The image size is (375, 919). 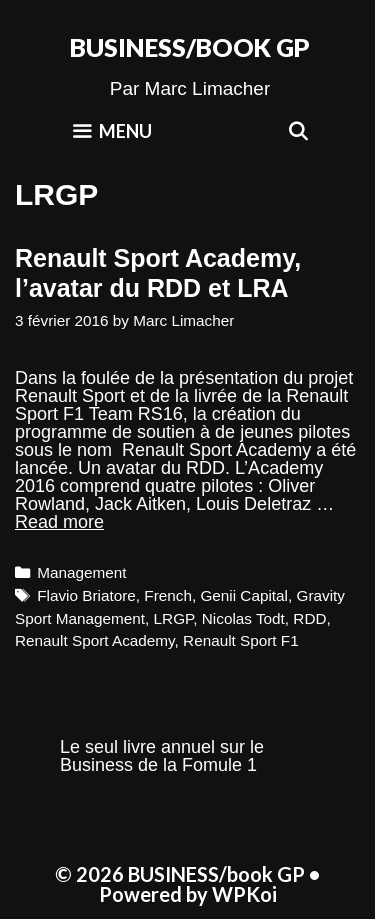 What do you see at coordinates (309, 618) in the screenshot?
I see `RDD` at bounding box center [309, 618].